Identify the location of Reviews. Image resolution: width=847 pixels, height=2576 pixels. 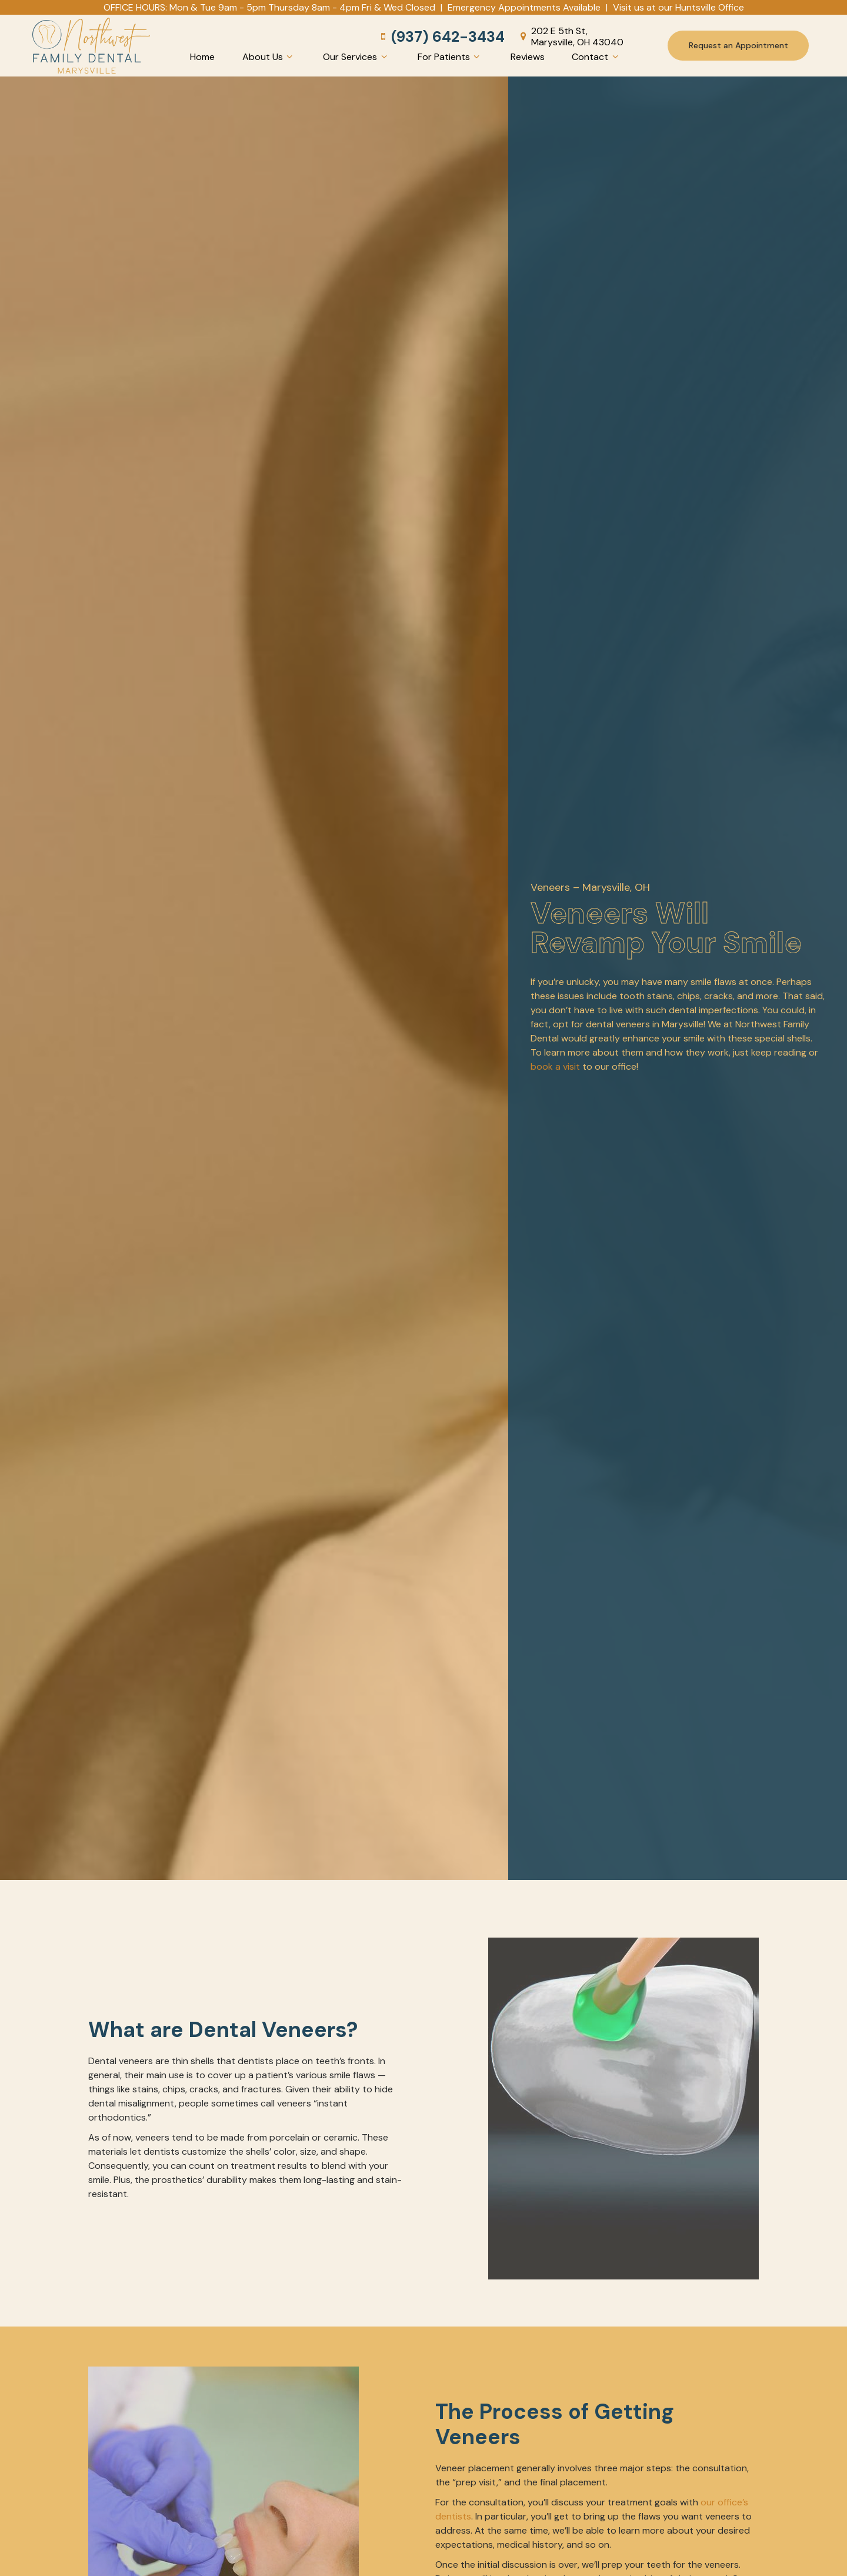
(528, 57).